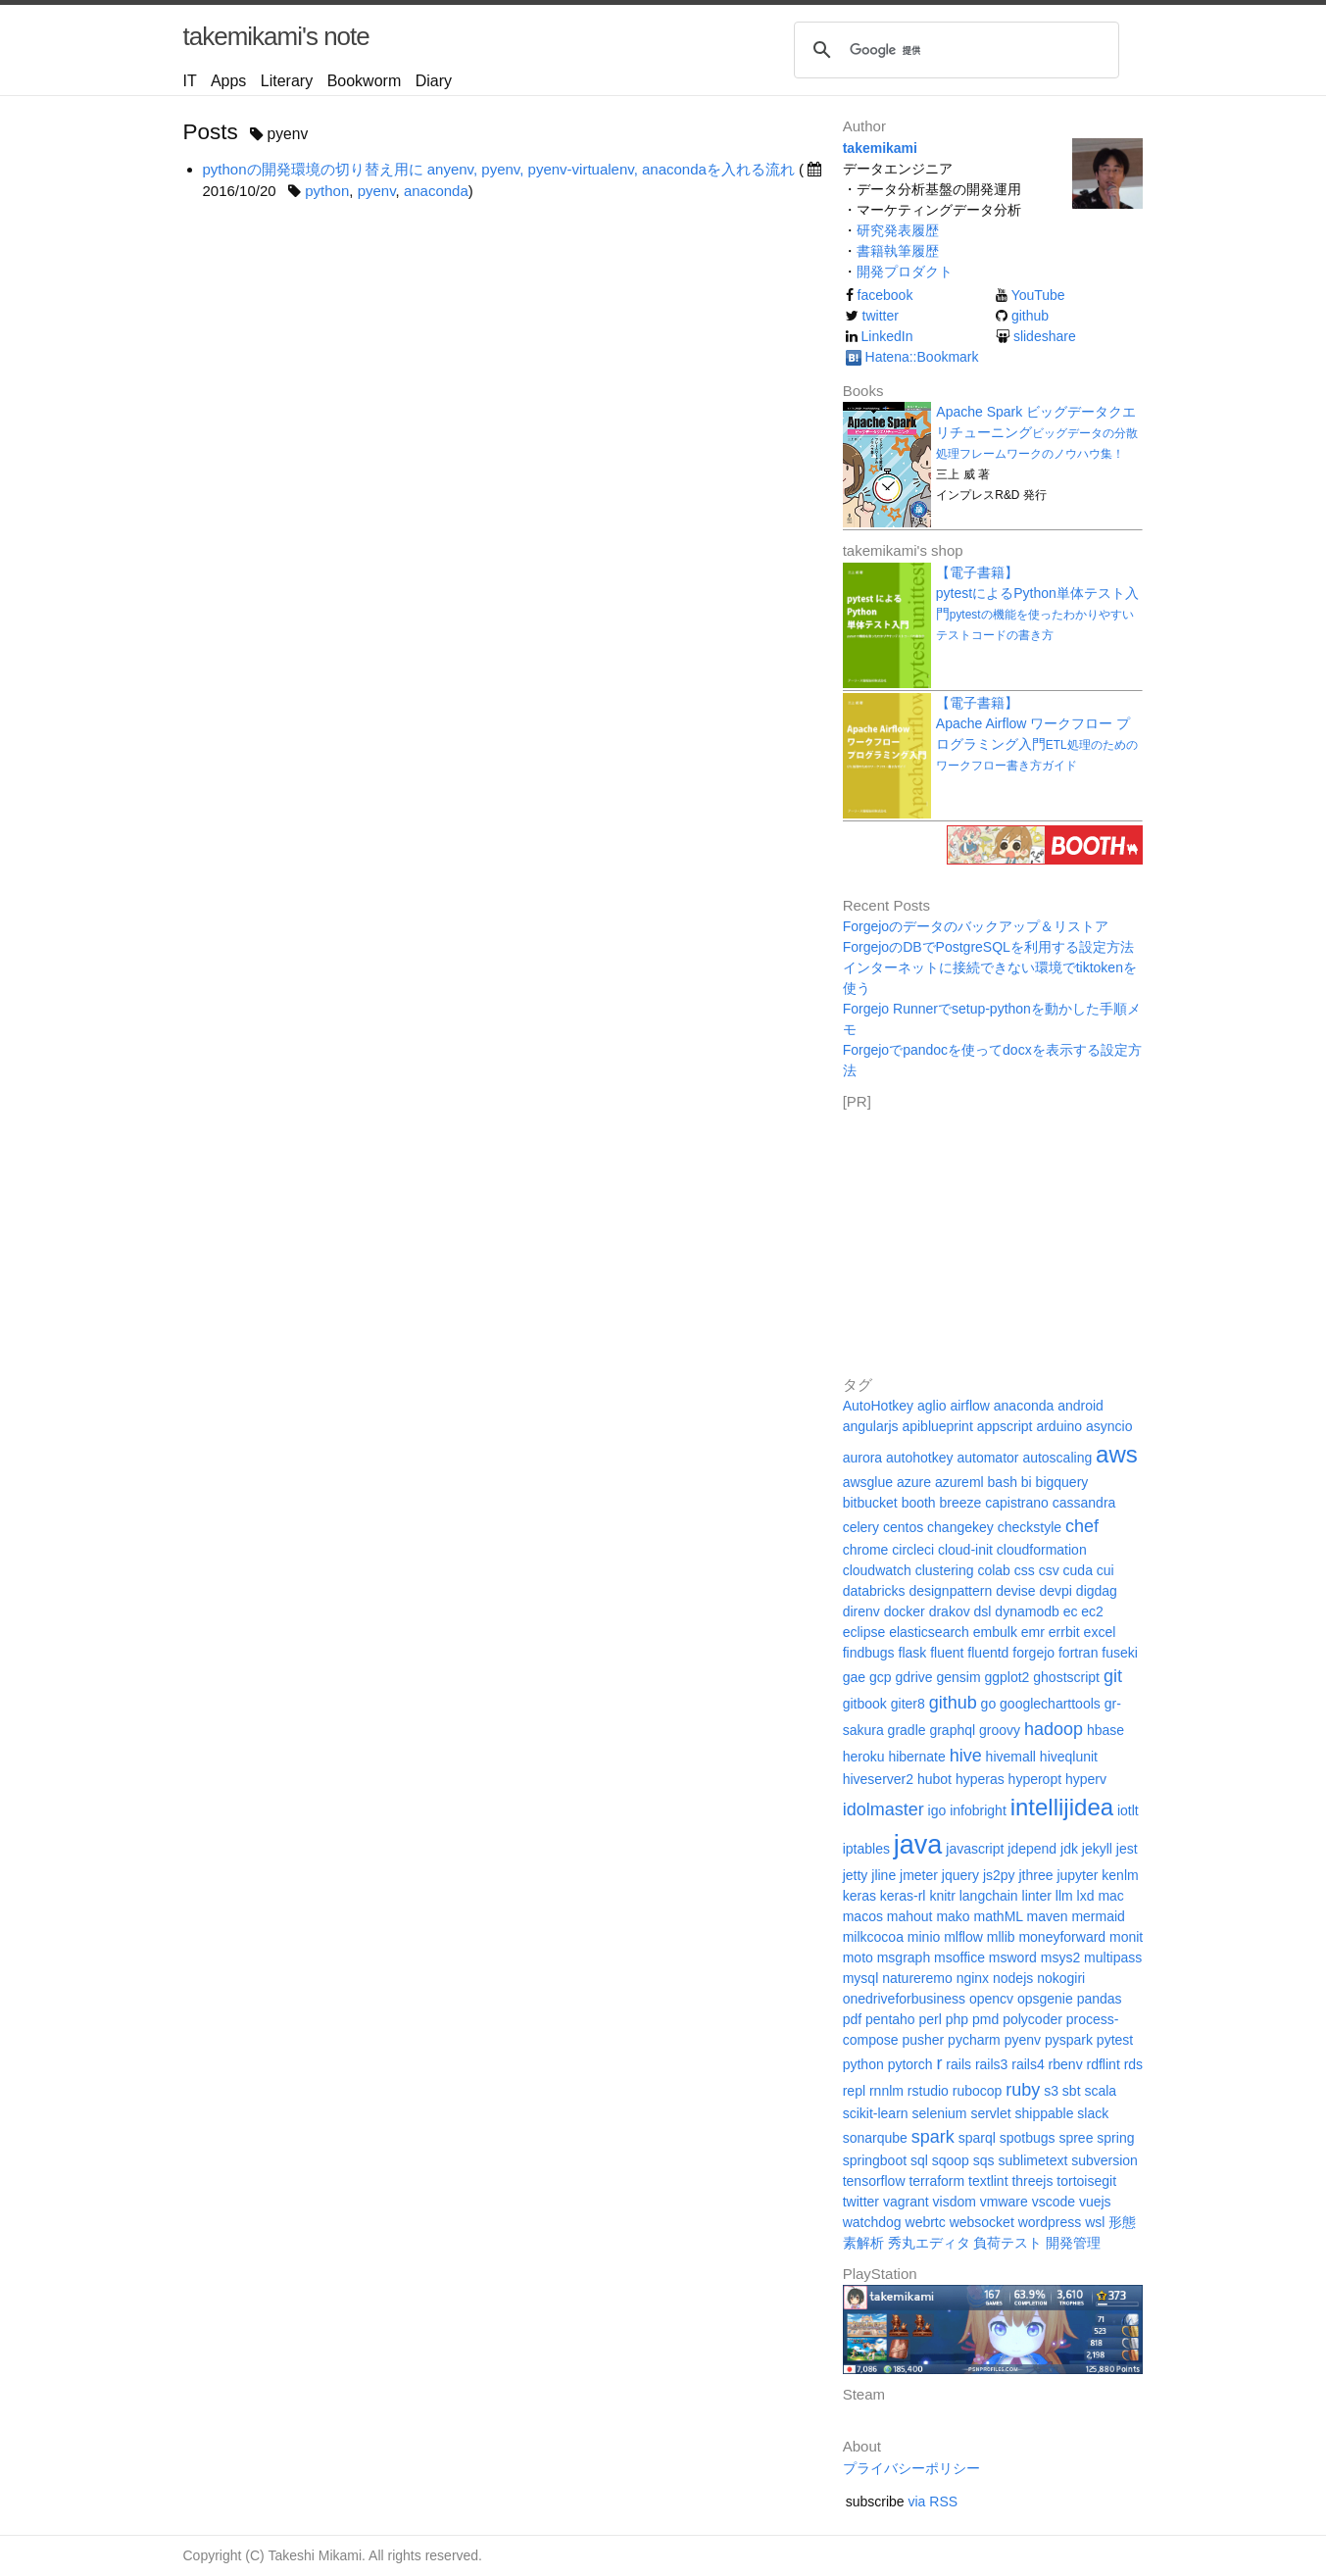 The image size is (1326, 2576). Describe the element at coordinates (926, 2222) in the screenshot. I see `webrtc` at that location.